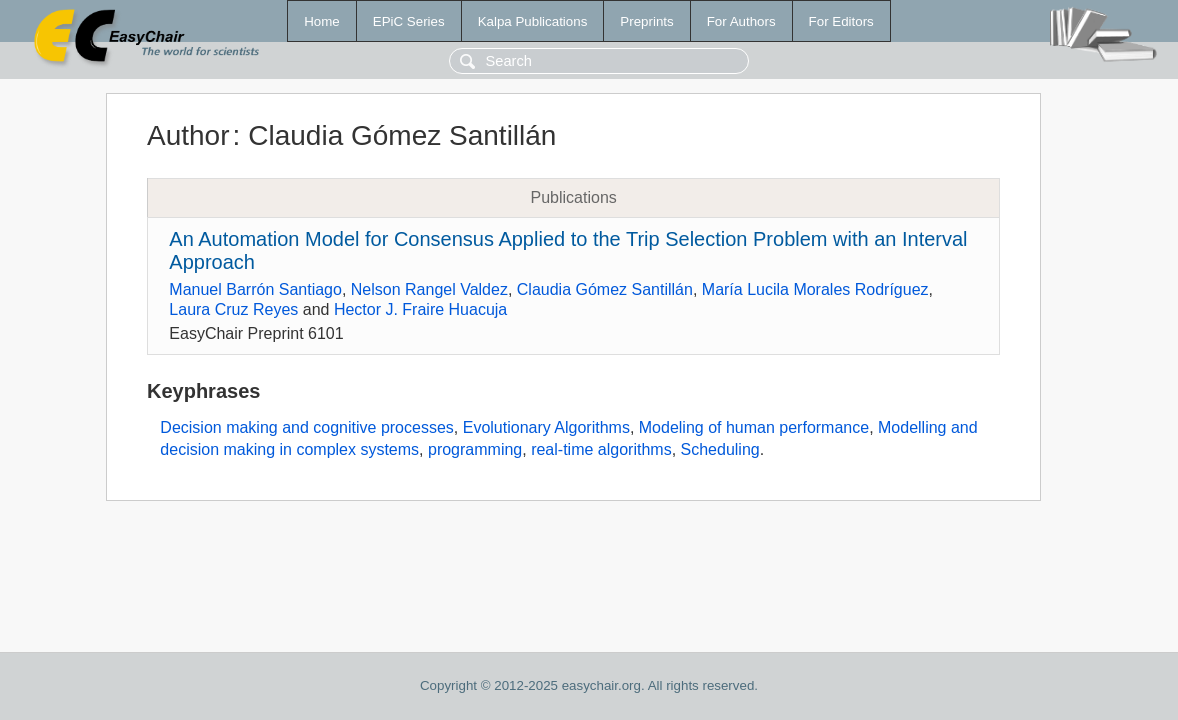  What do you see at coordinates (601, 449) in the screenshot?
I see `real-time algorithms` at bounding box center [601, 449].